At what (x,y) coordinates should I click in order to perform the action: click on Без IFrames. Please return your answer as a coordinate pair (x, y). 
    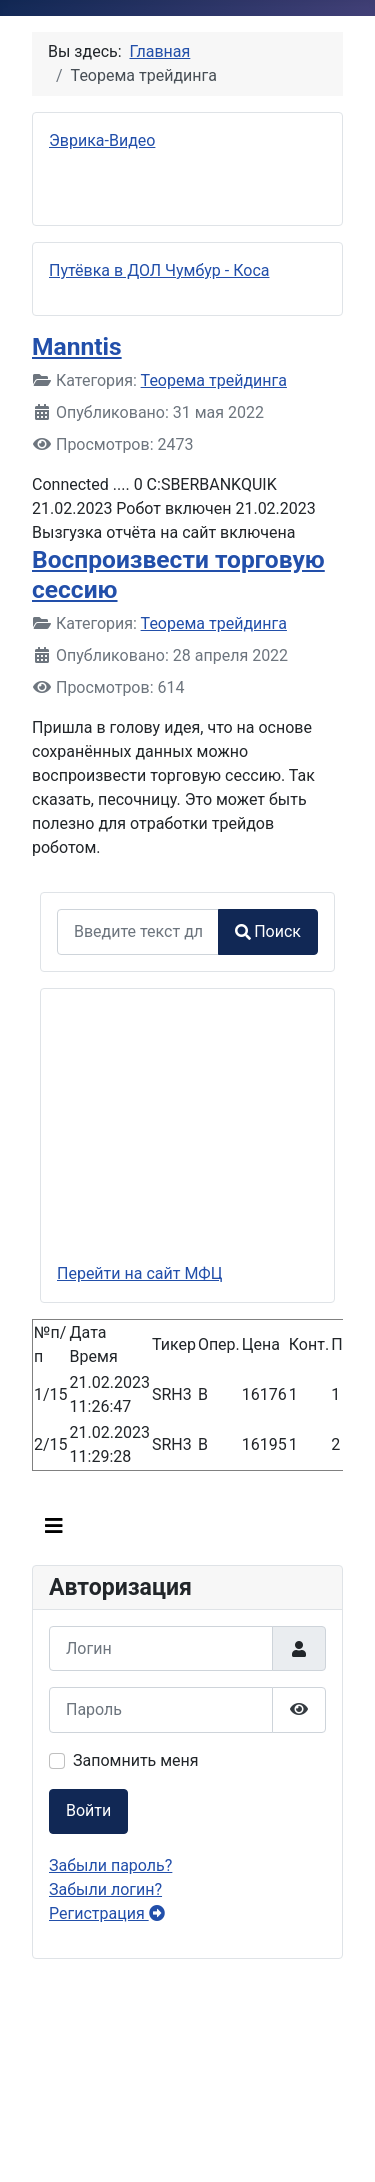
    Looking at the image, I should click on (187, 2075).